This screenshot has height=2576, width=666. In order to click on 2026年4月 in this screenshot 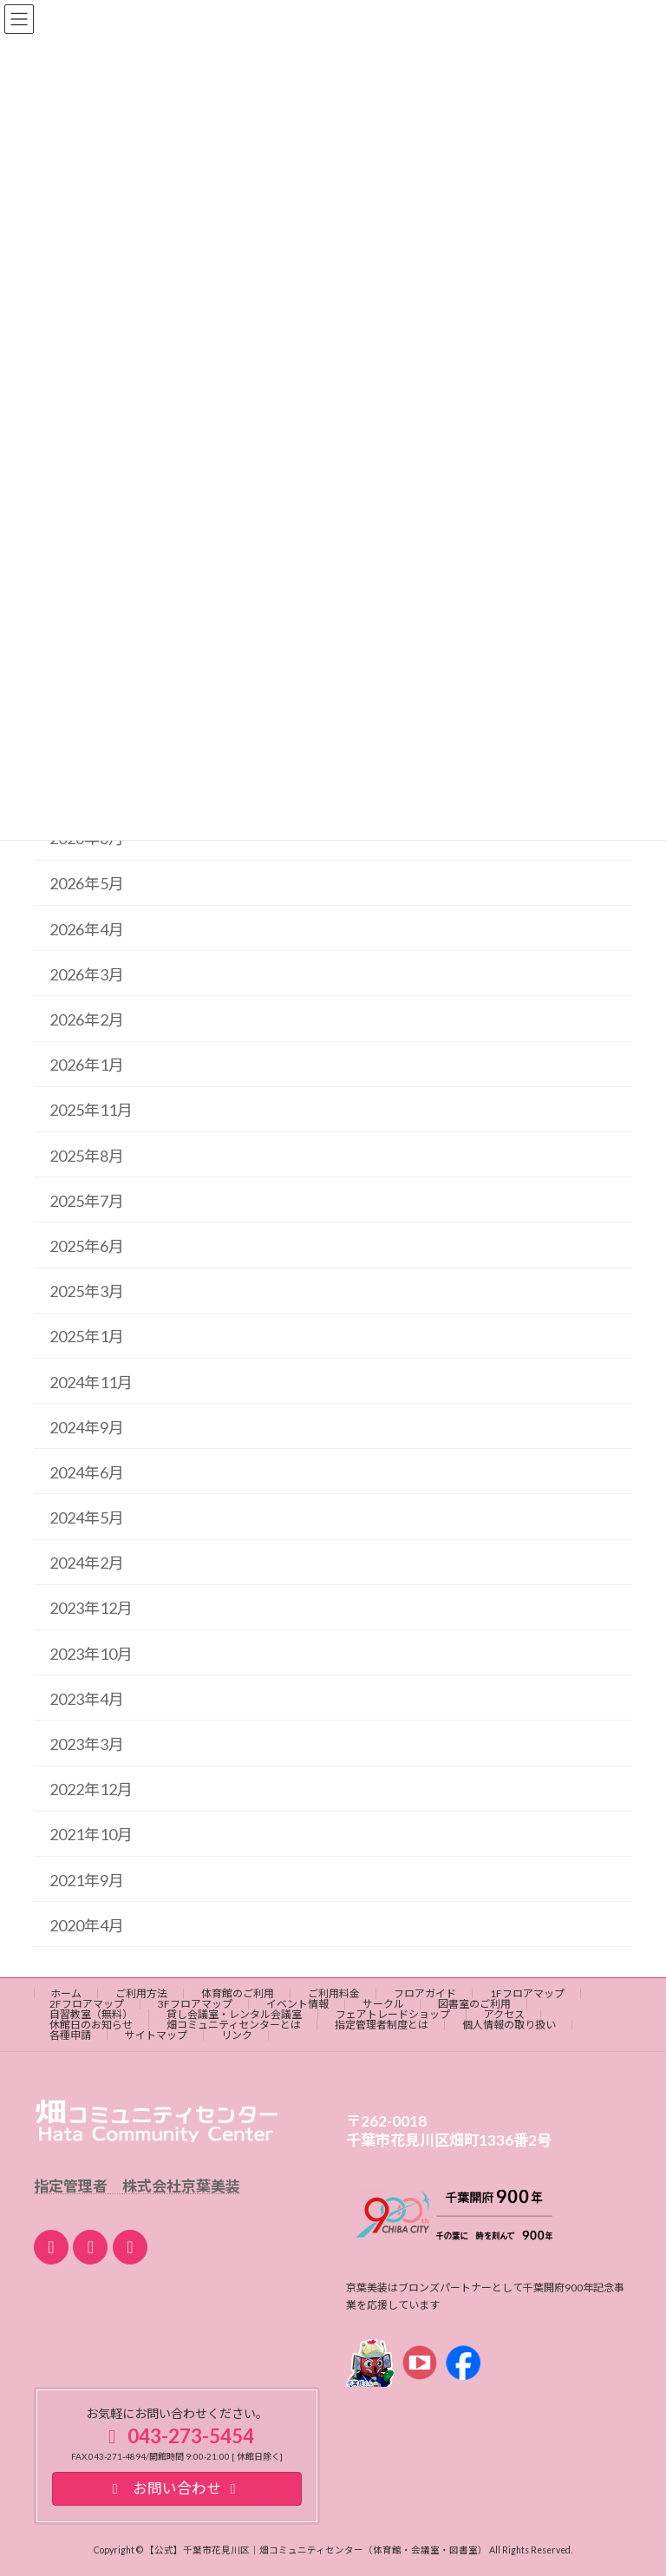, I will do `click(86, 928)`.